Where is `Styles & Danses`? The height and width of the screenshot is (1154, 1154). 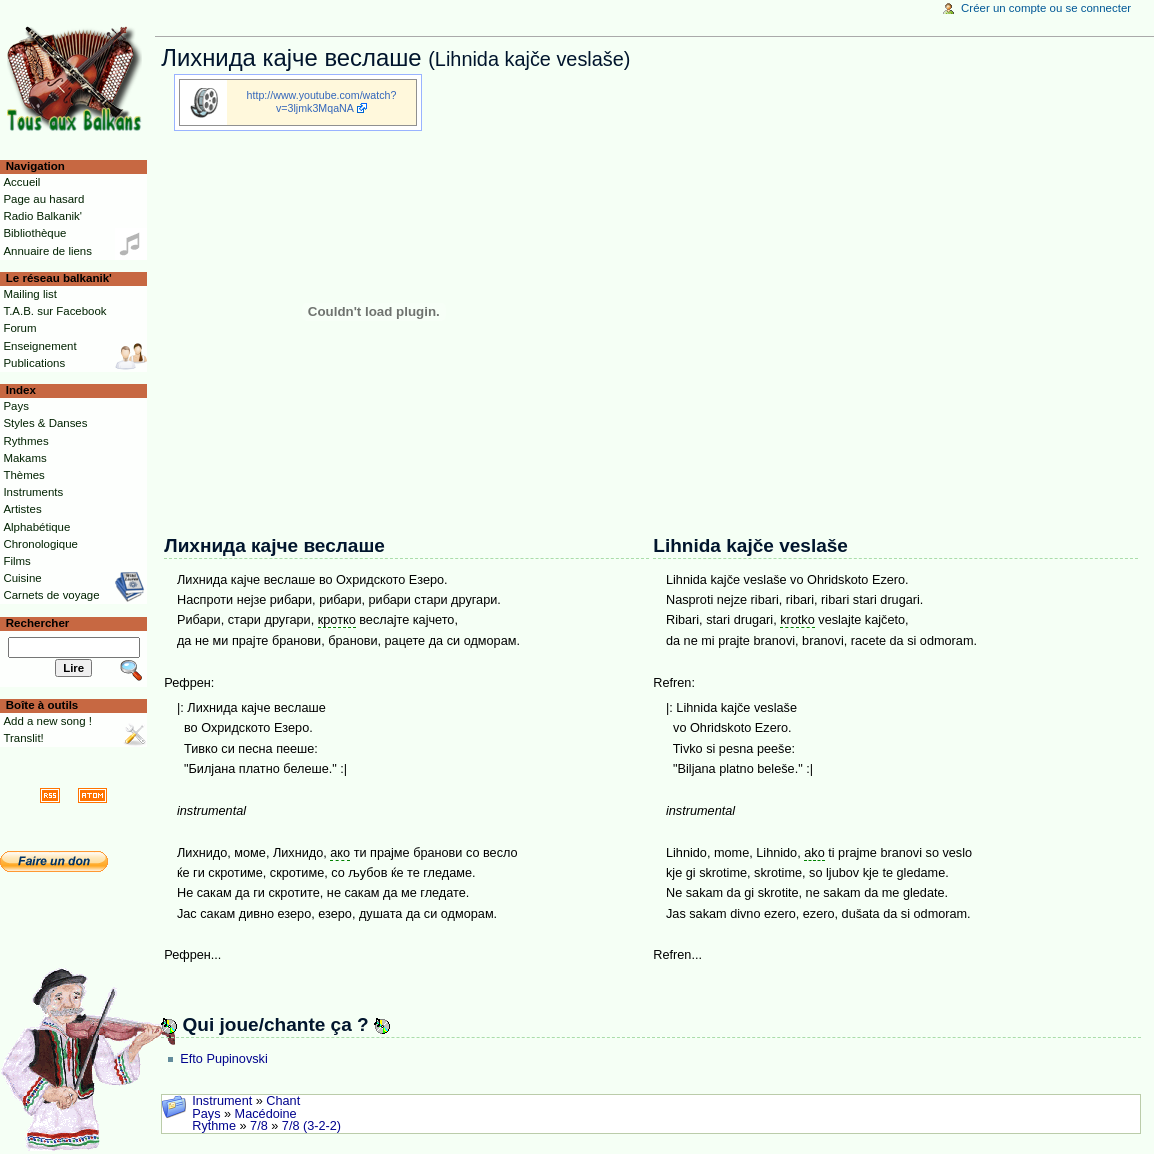 Styles & Danses is located at coordinates (45, 423).